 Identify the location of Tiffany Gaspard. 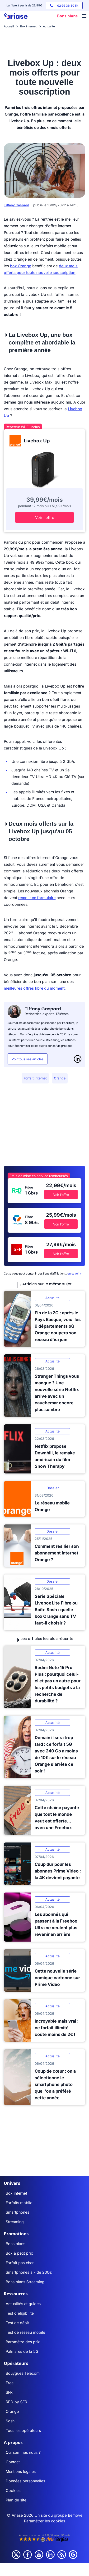
(16, 205).